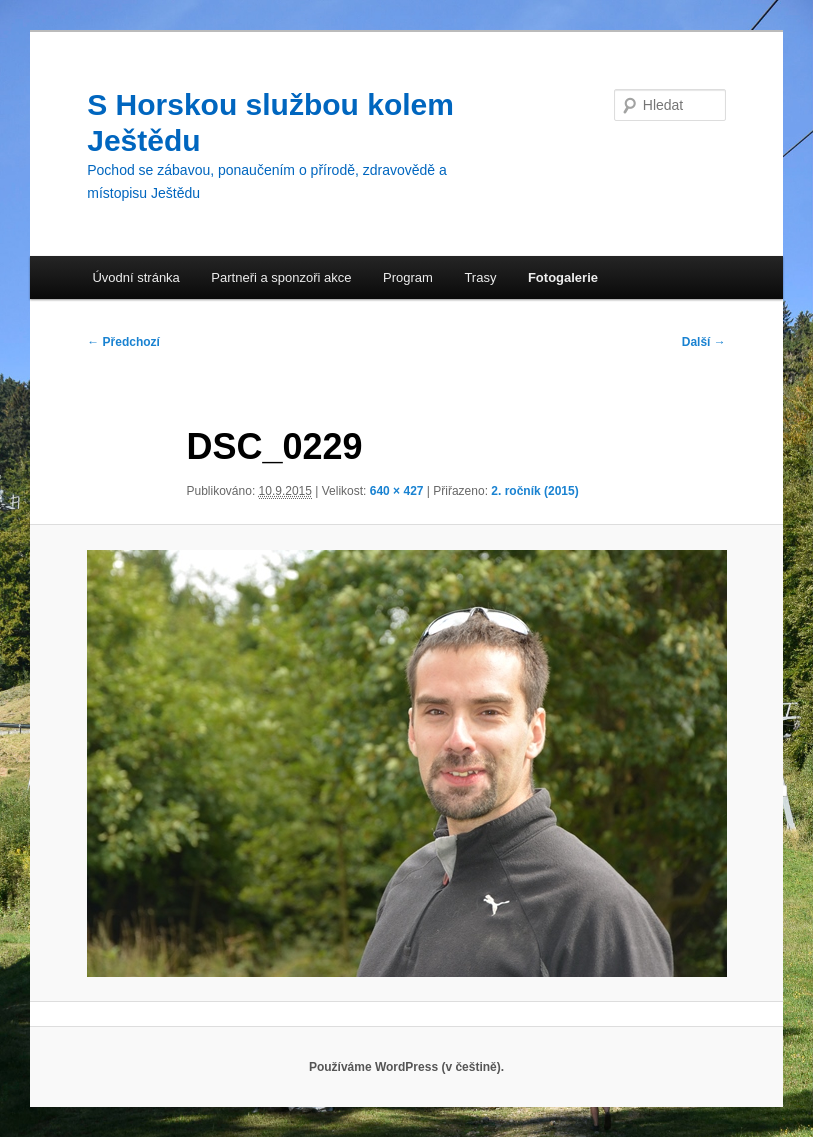 This screenshot has width=813, height=1137. I want to click on Další →, so click(704, 342).